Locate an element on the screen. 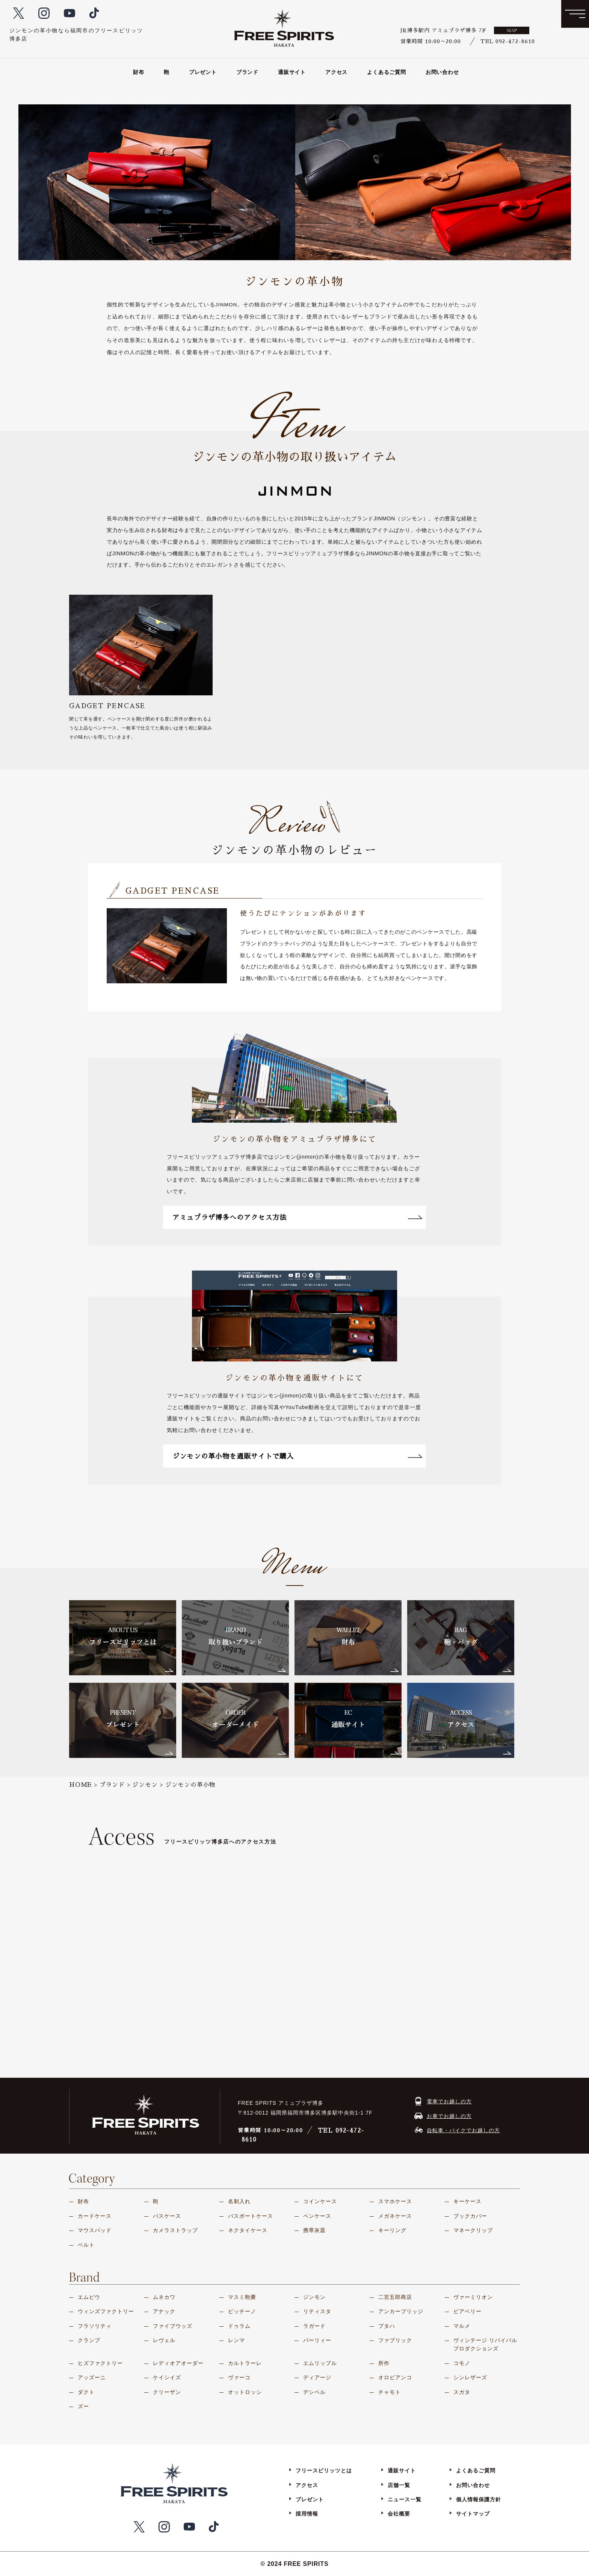 This screenshot has width=589, height=2576. デシベル is located at coordinates (314, 2392).